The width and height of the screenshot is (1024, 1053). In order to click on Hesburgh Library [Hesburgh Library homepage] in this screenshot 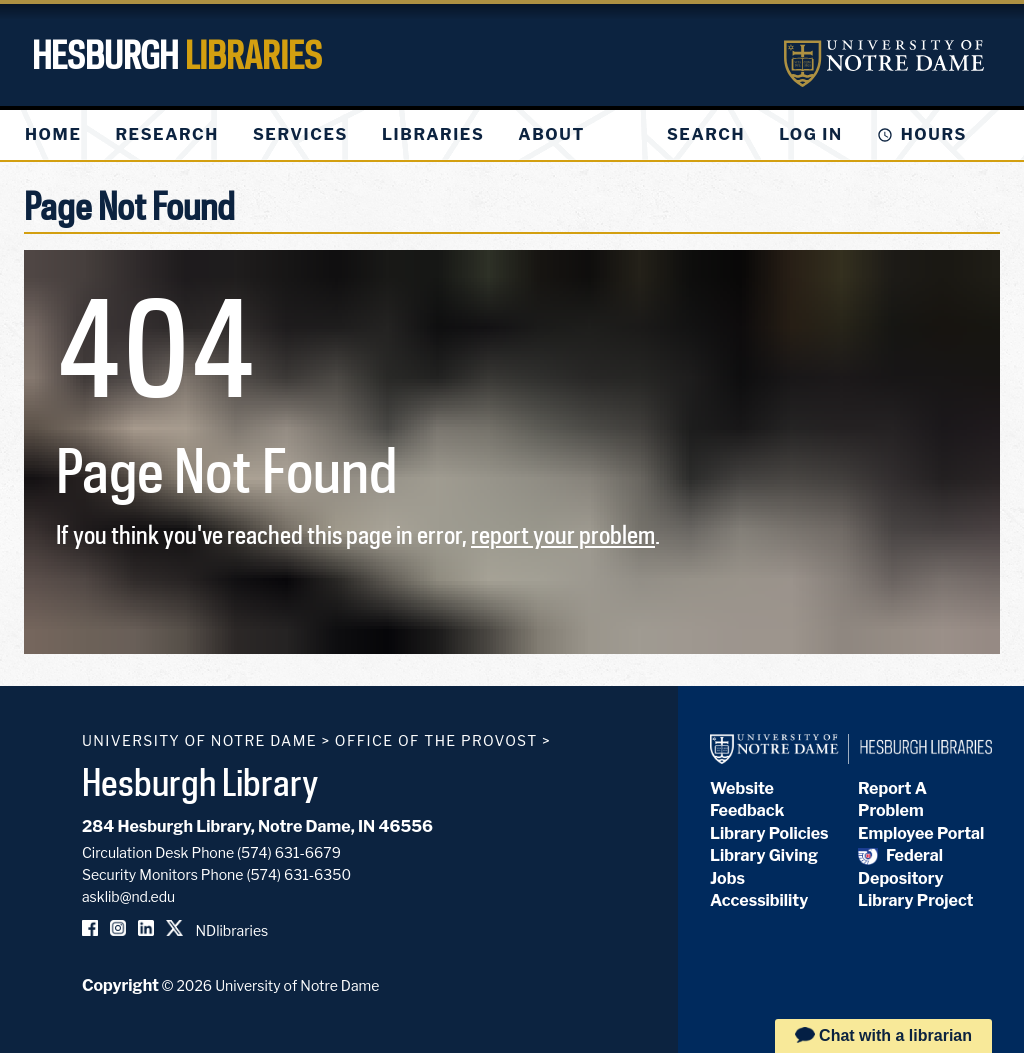, I will do `click(200, 782)`.